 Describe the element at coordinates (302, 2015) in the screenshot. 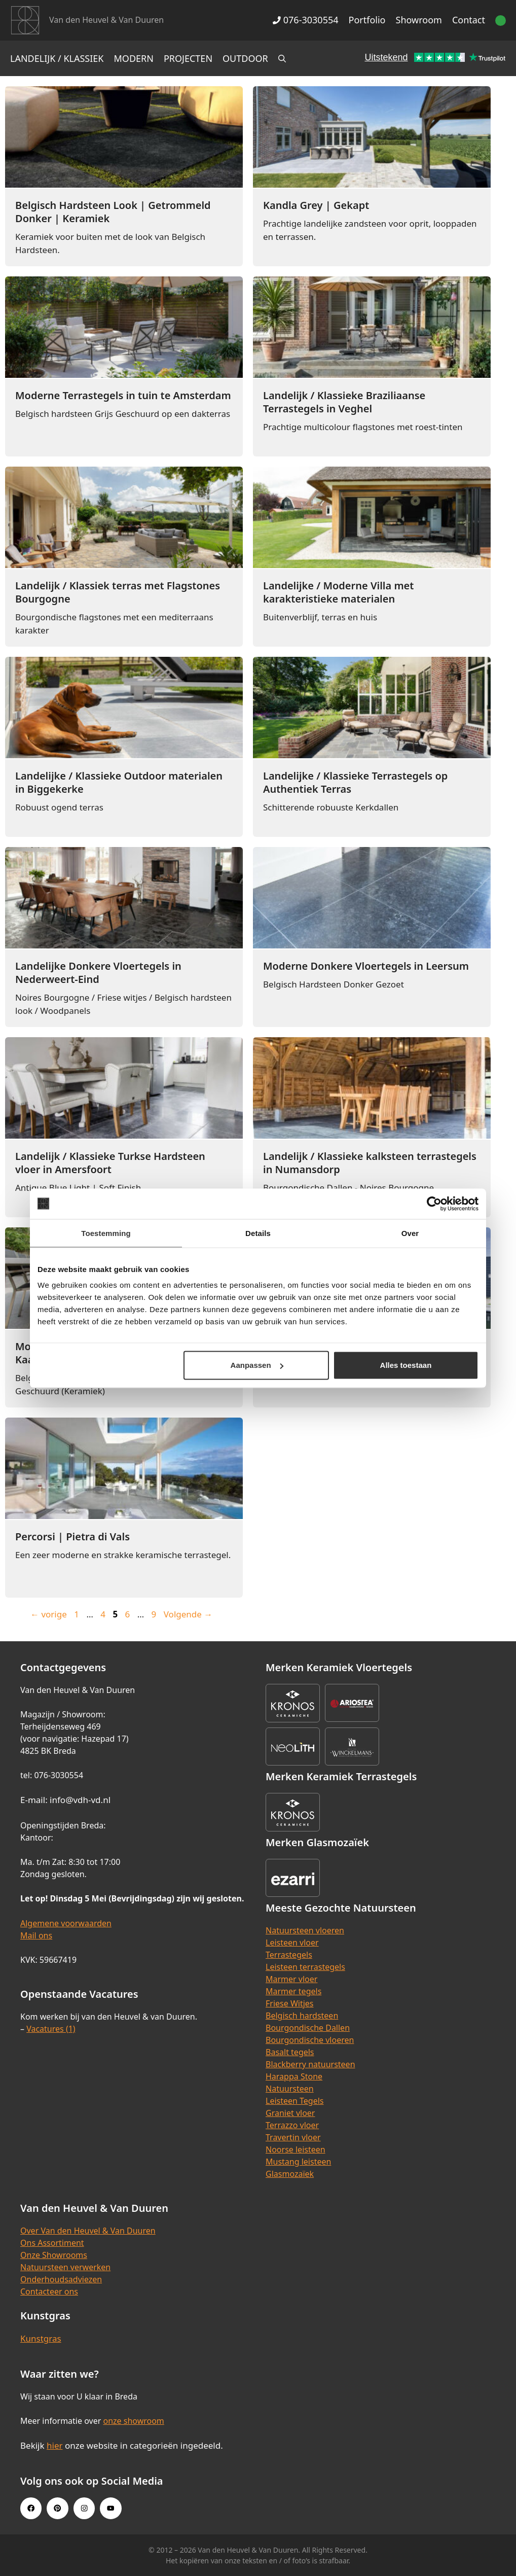

I see `Belgisch hardsteen` at that location.